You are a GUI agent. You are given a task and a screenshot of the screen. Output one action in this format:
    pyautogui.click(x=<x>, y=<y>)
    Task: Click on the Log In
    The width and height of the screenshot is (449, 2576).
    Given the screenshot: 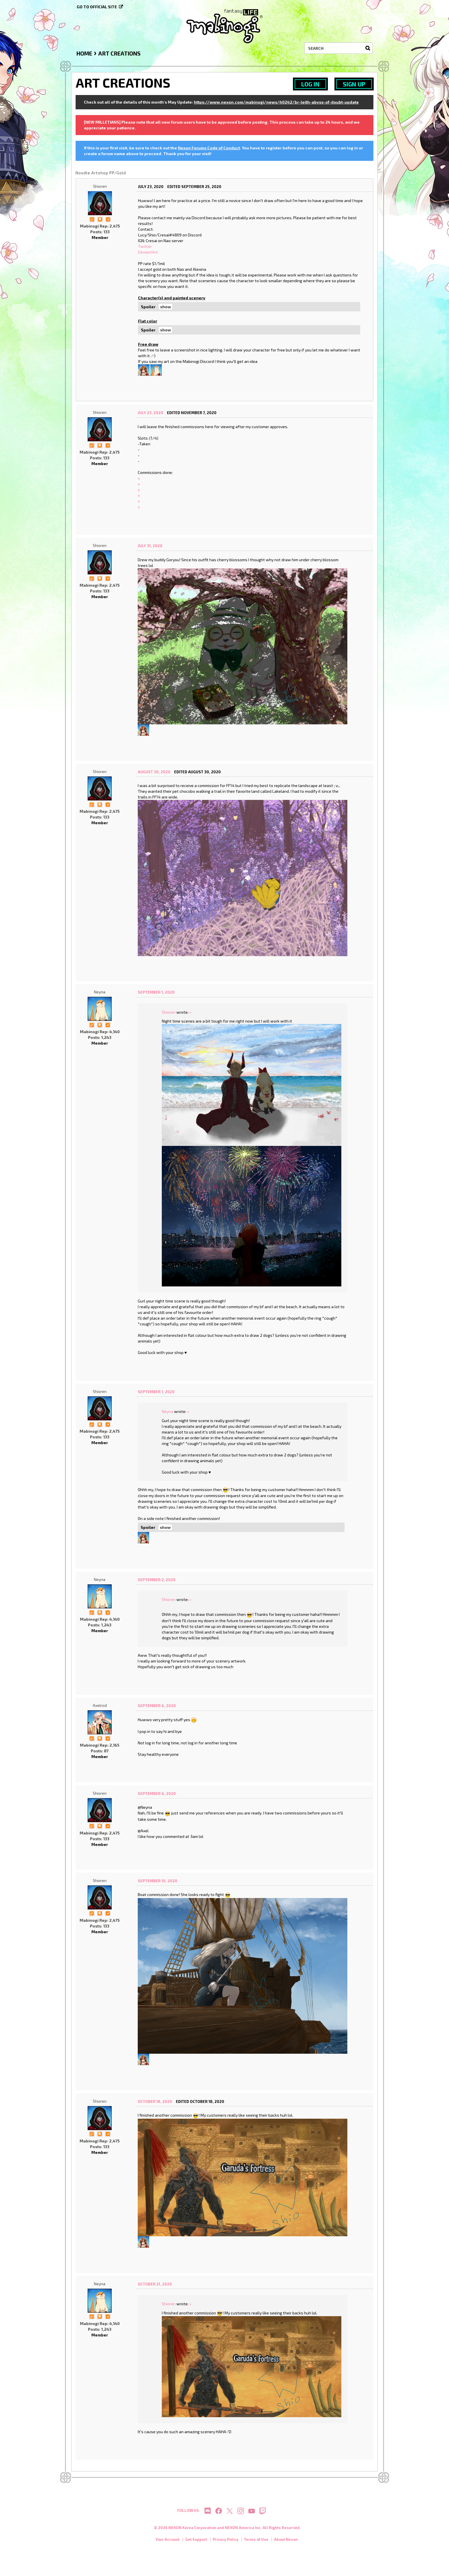 What is the action you would take?
    pyautogui.click(x=310, y=84)
    